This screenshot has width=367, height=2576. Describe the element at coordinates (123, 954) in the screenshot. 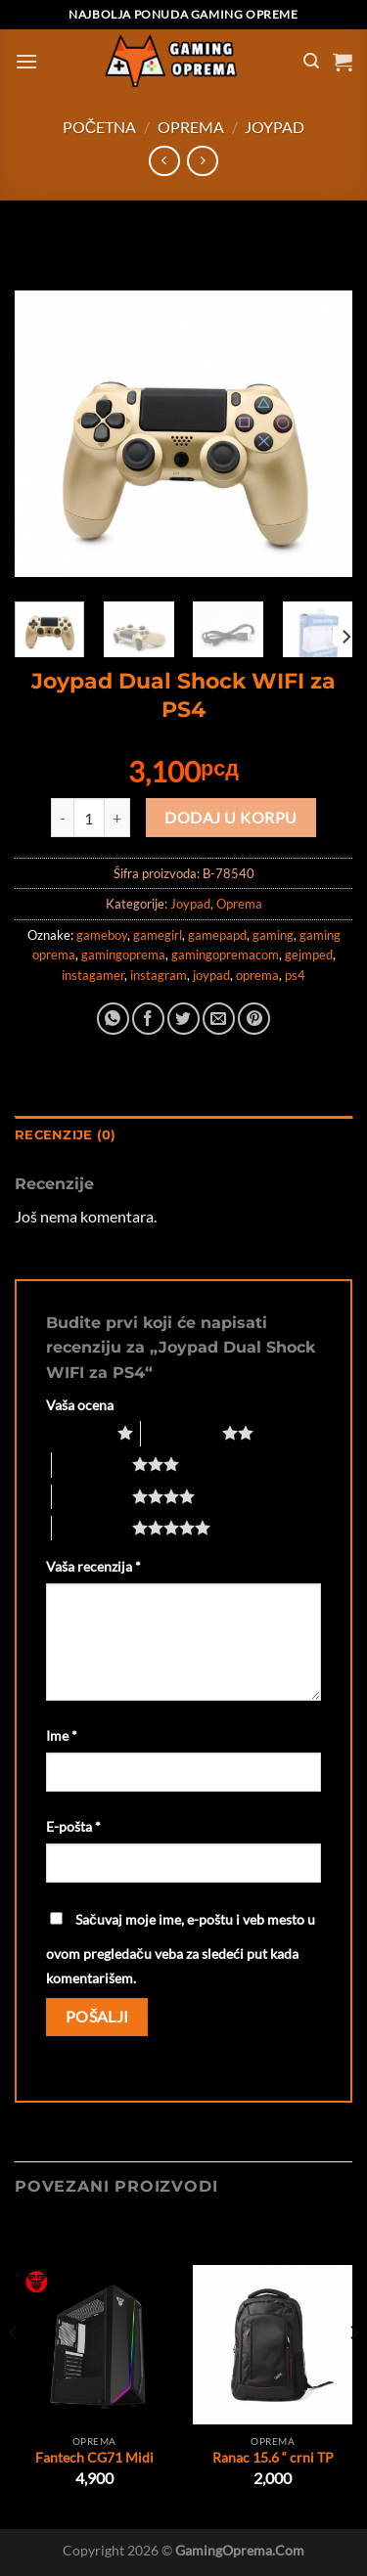

I see `gamingoprema` at that location.